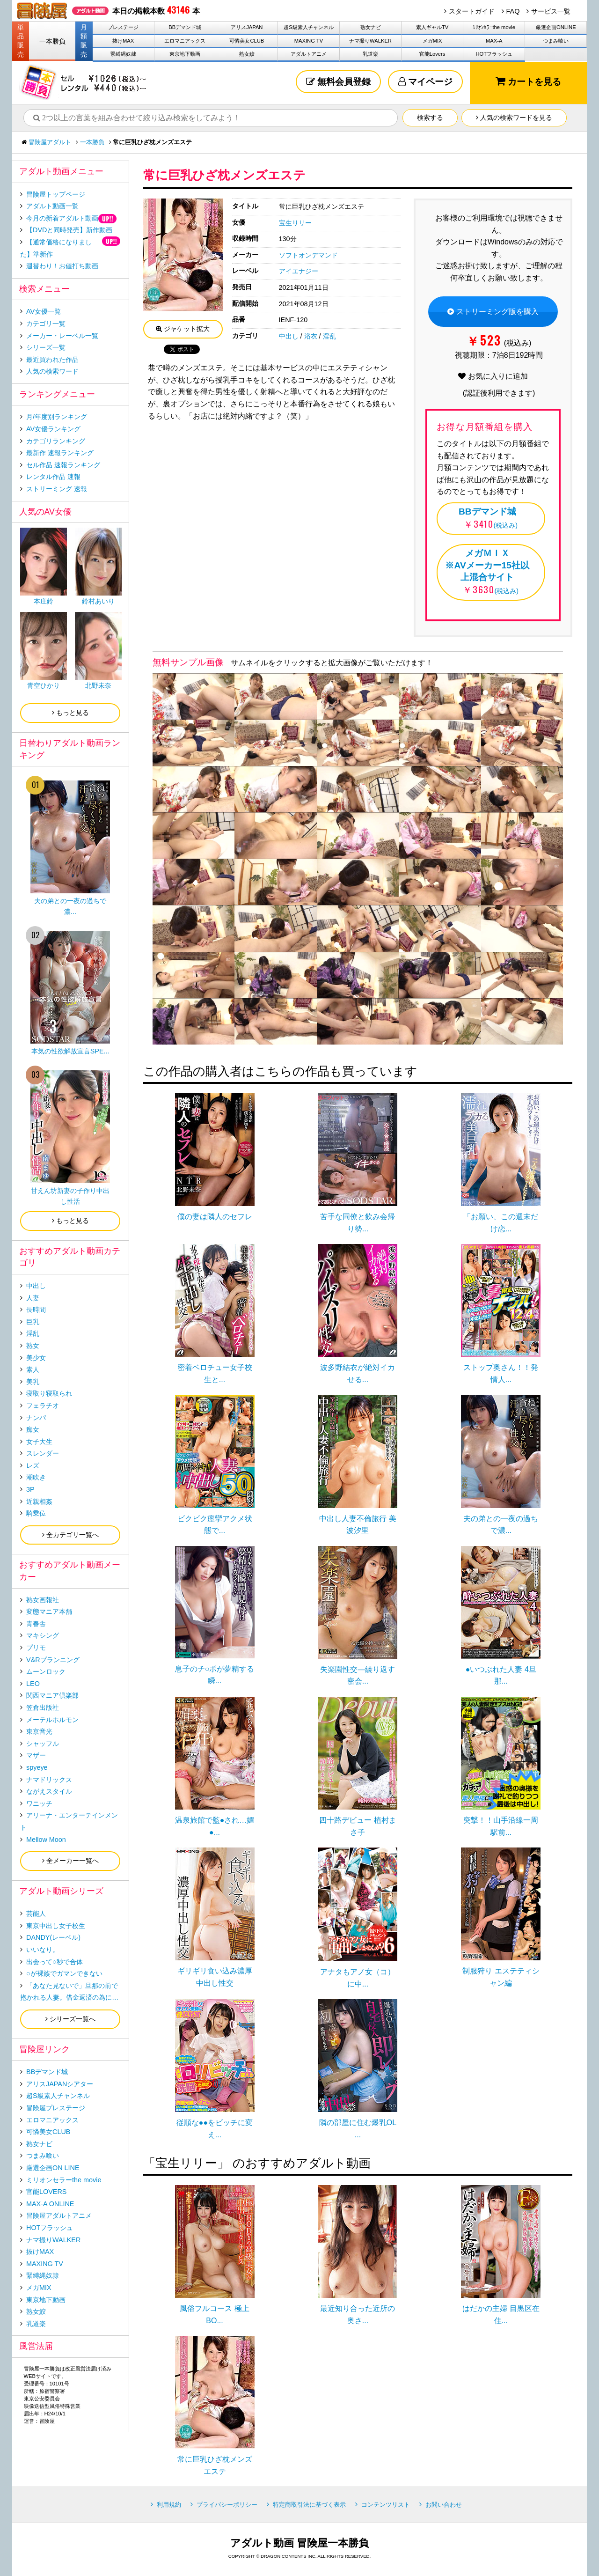 This screenshot has width=599, height=2576. Describe the element at coordinates (184, 41) in the screenshot. I see `エロマニアックス` at that location.